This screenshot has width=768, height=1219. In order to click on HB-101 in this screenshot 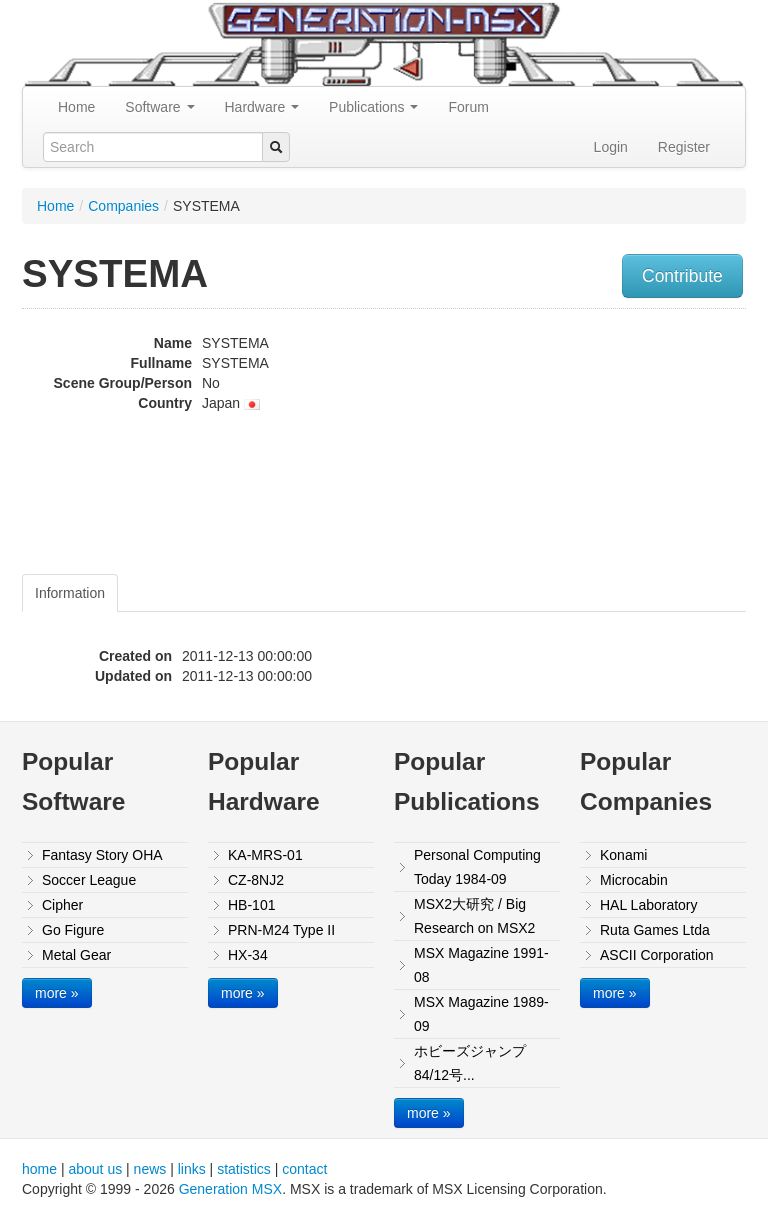, I will do `click(251, 905)`.